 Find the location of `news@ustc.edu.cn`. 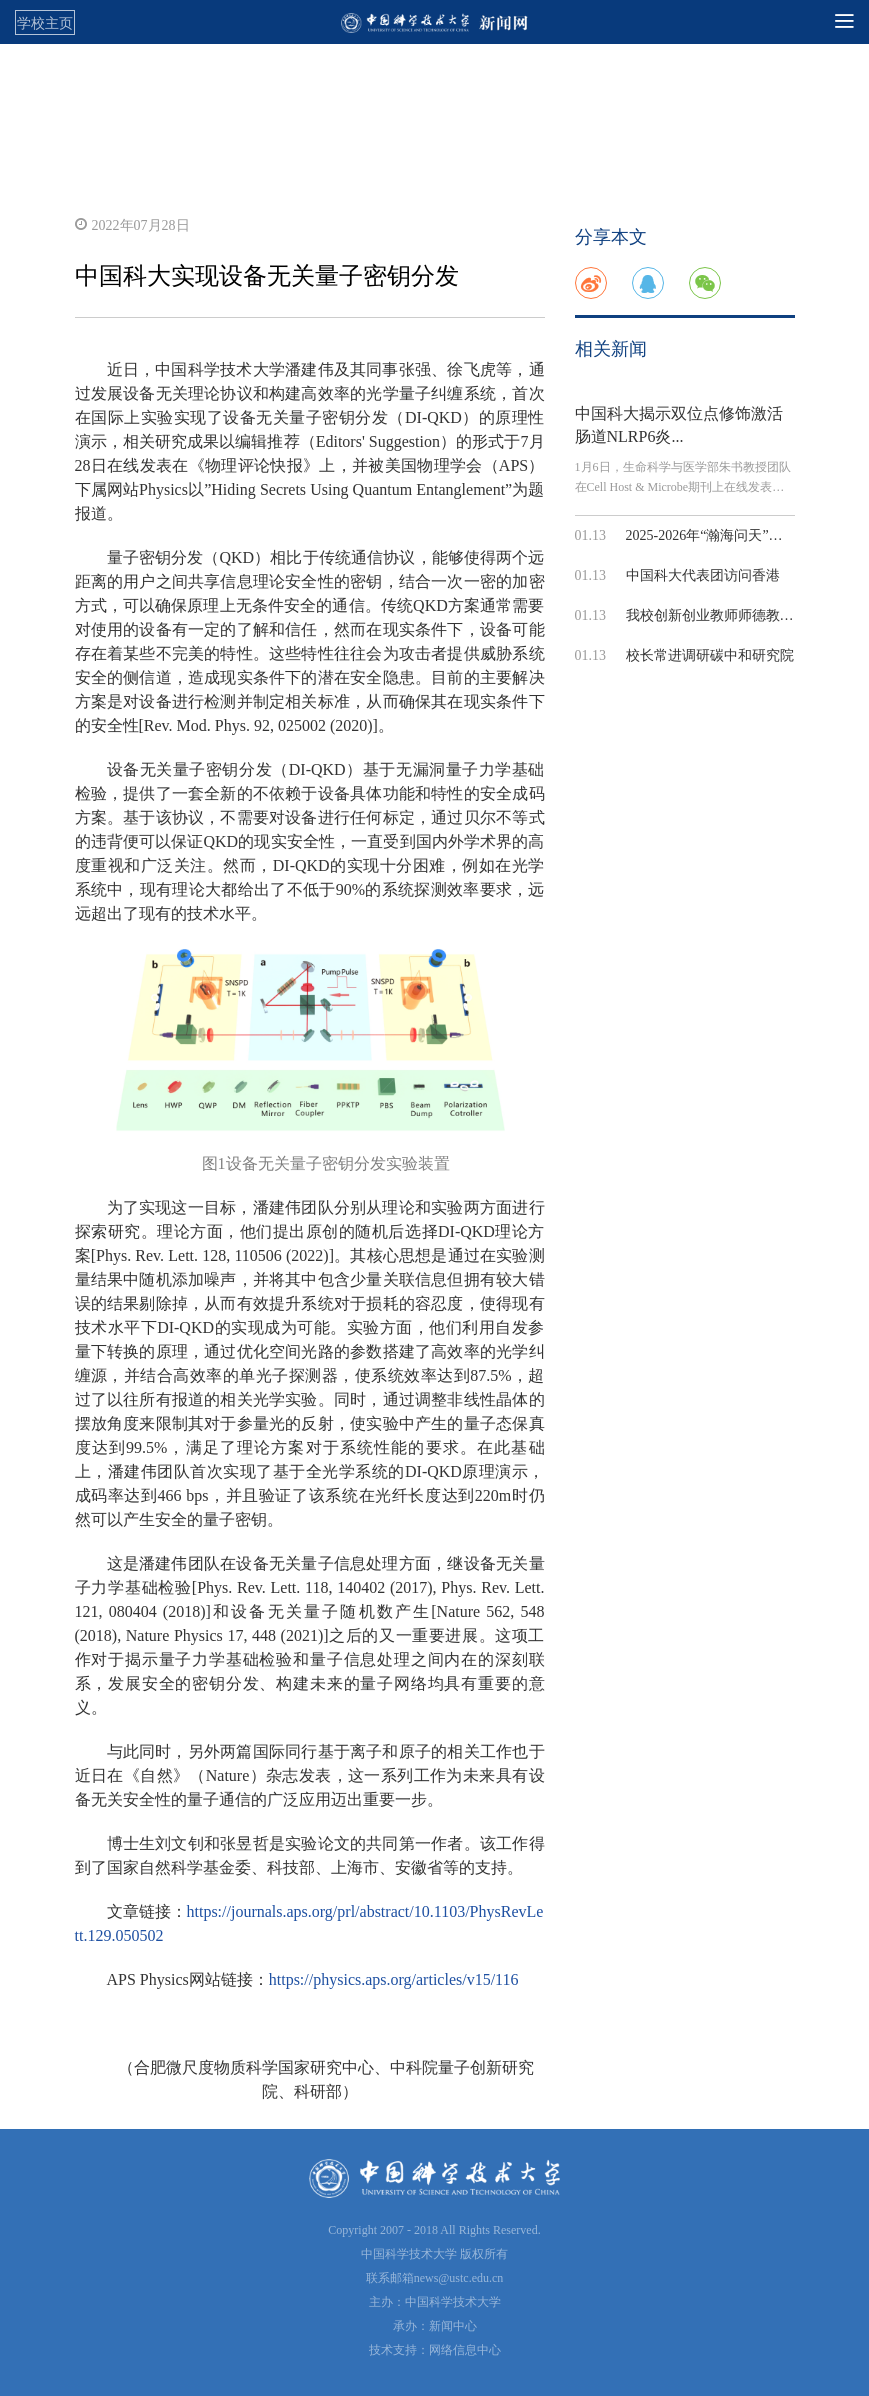

news@ustc.edu.cn is located at coordinates (459, 2278).